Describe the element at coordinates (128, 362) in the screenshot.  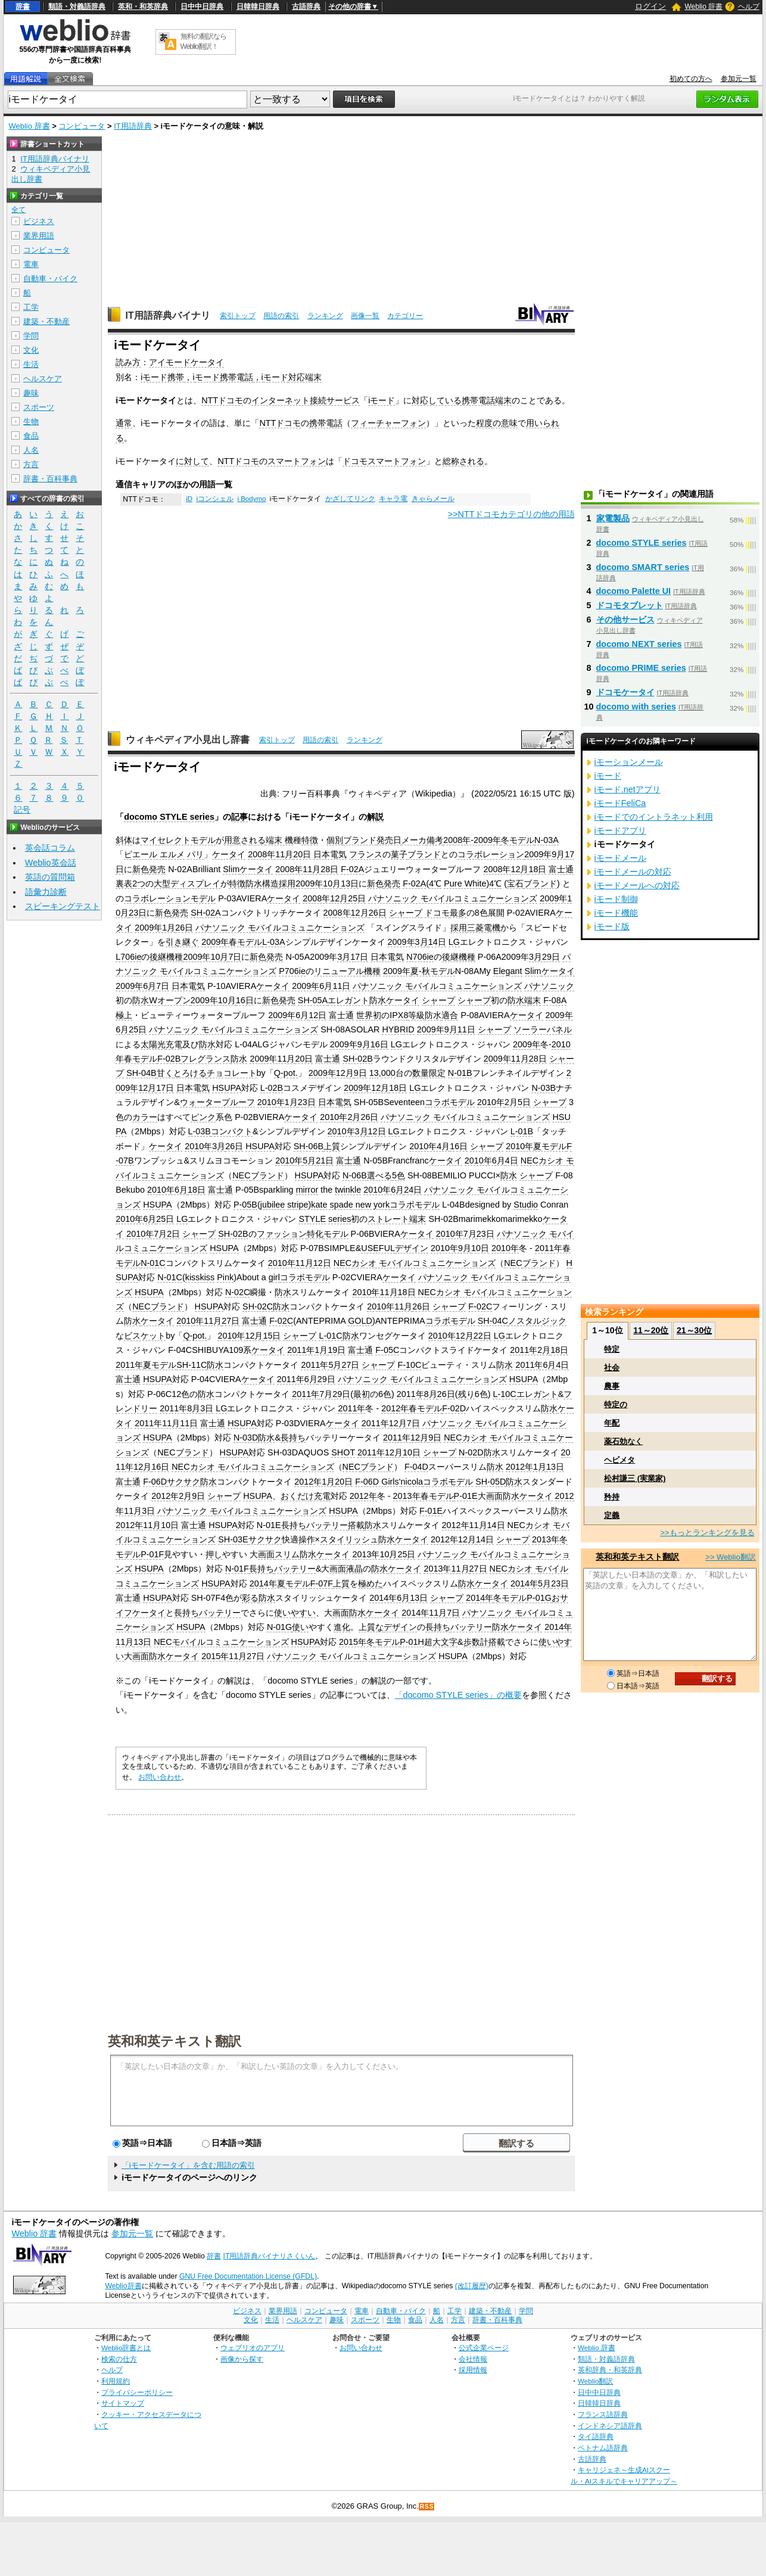
I see `読み方` at that location.